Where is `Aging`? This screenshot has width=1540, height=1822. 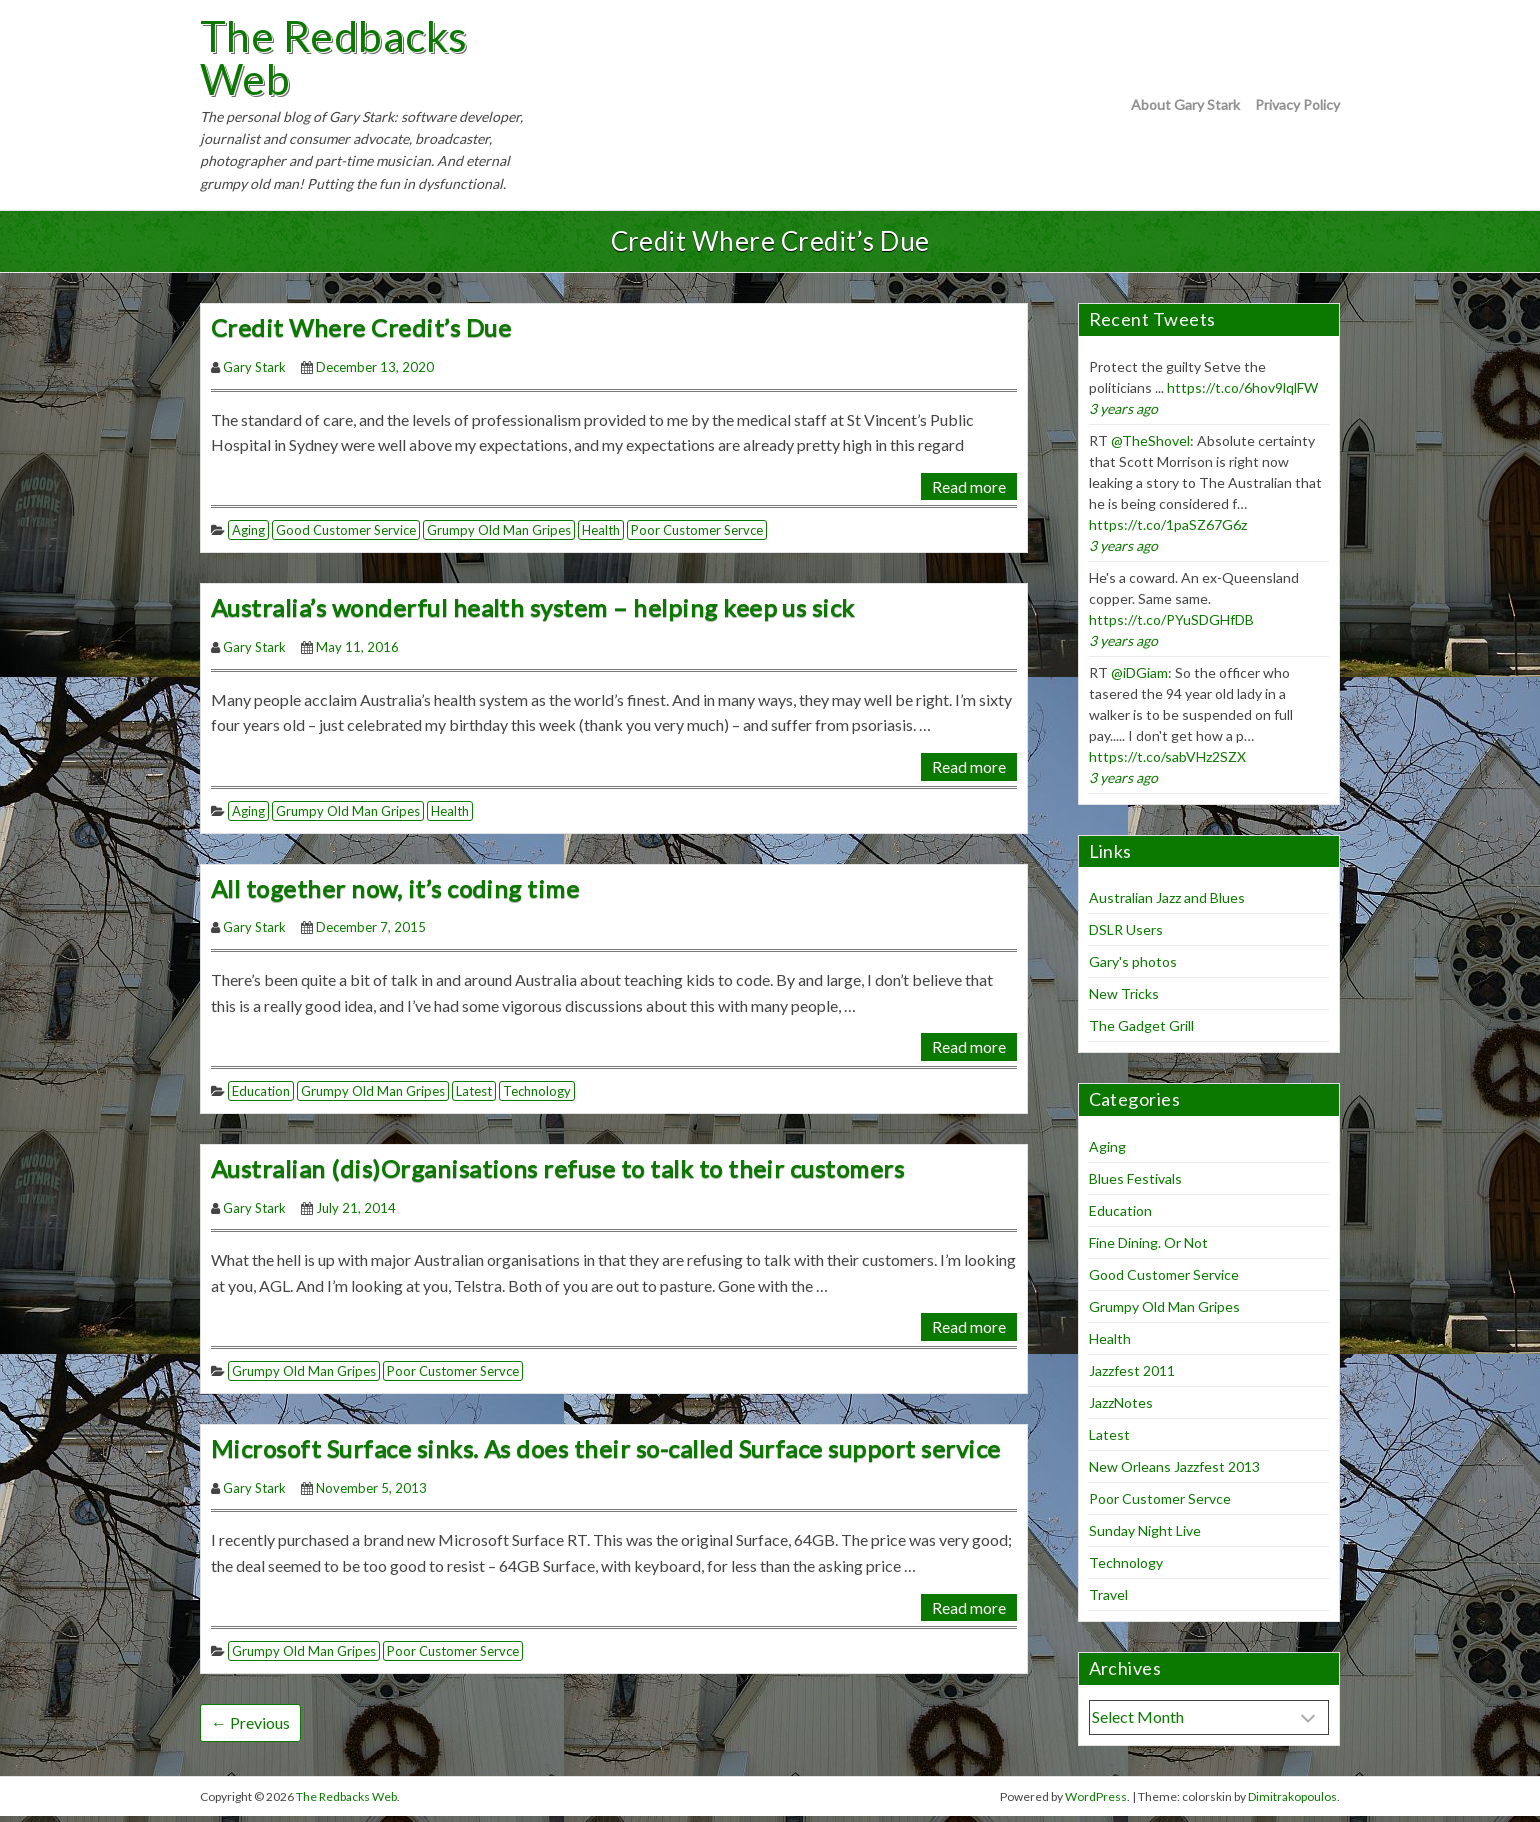 Aging is located at coordinates (248, 537).